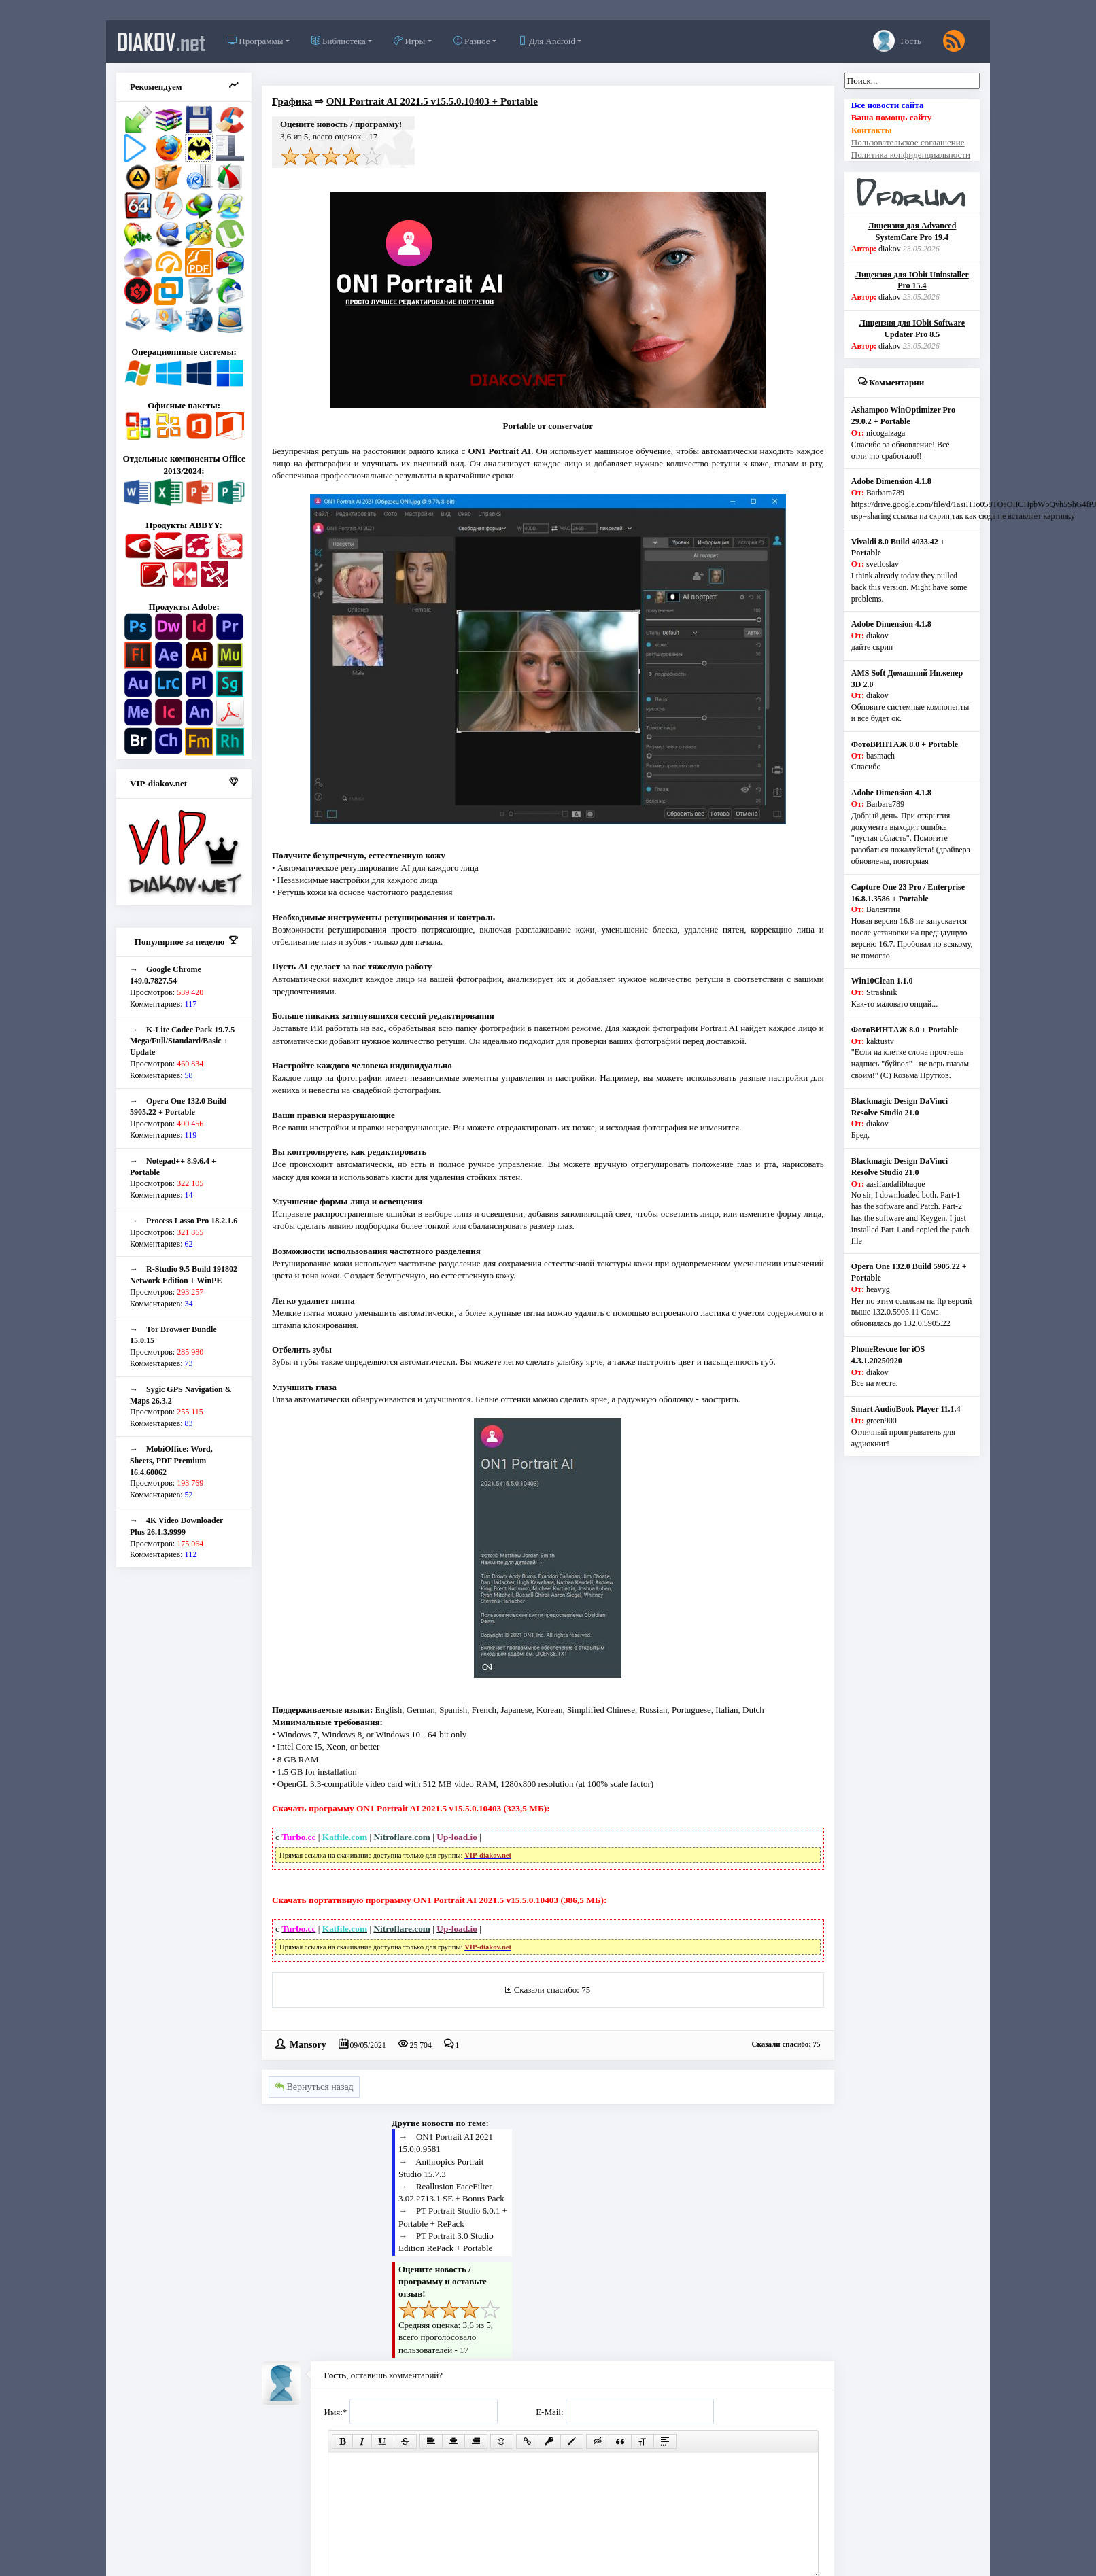  Describe the element at coordinates (897, 41) in the screenshot. I see `Гость` at that location.